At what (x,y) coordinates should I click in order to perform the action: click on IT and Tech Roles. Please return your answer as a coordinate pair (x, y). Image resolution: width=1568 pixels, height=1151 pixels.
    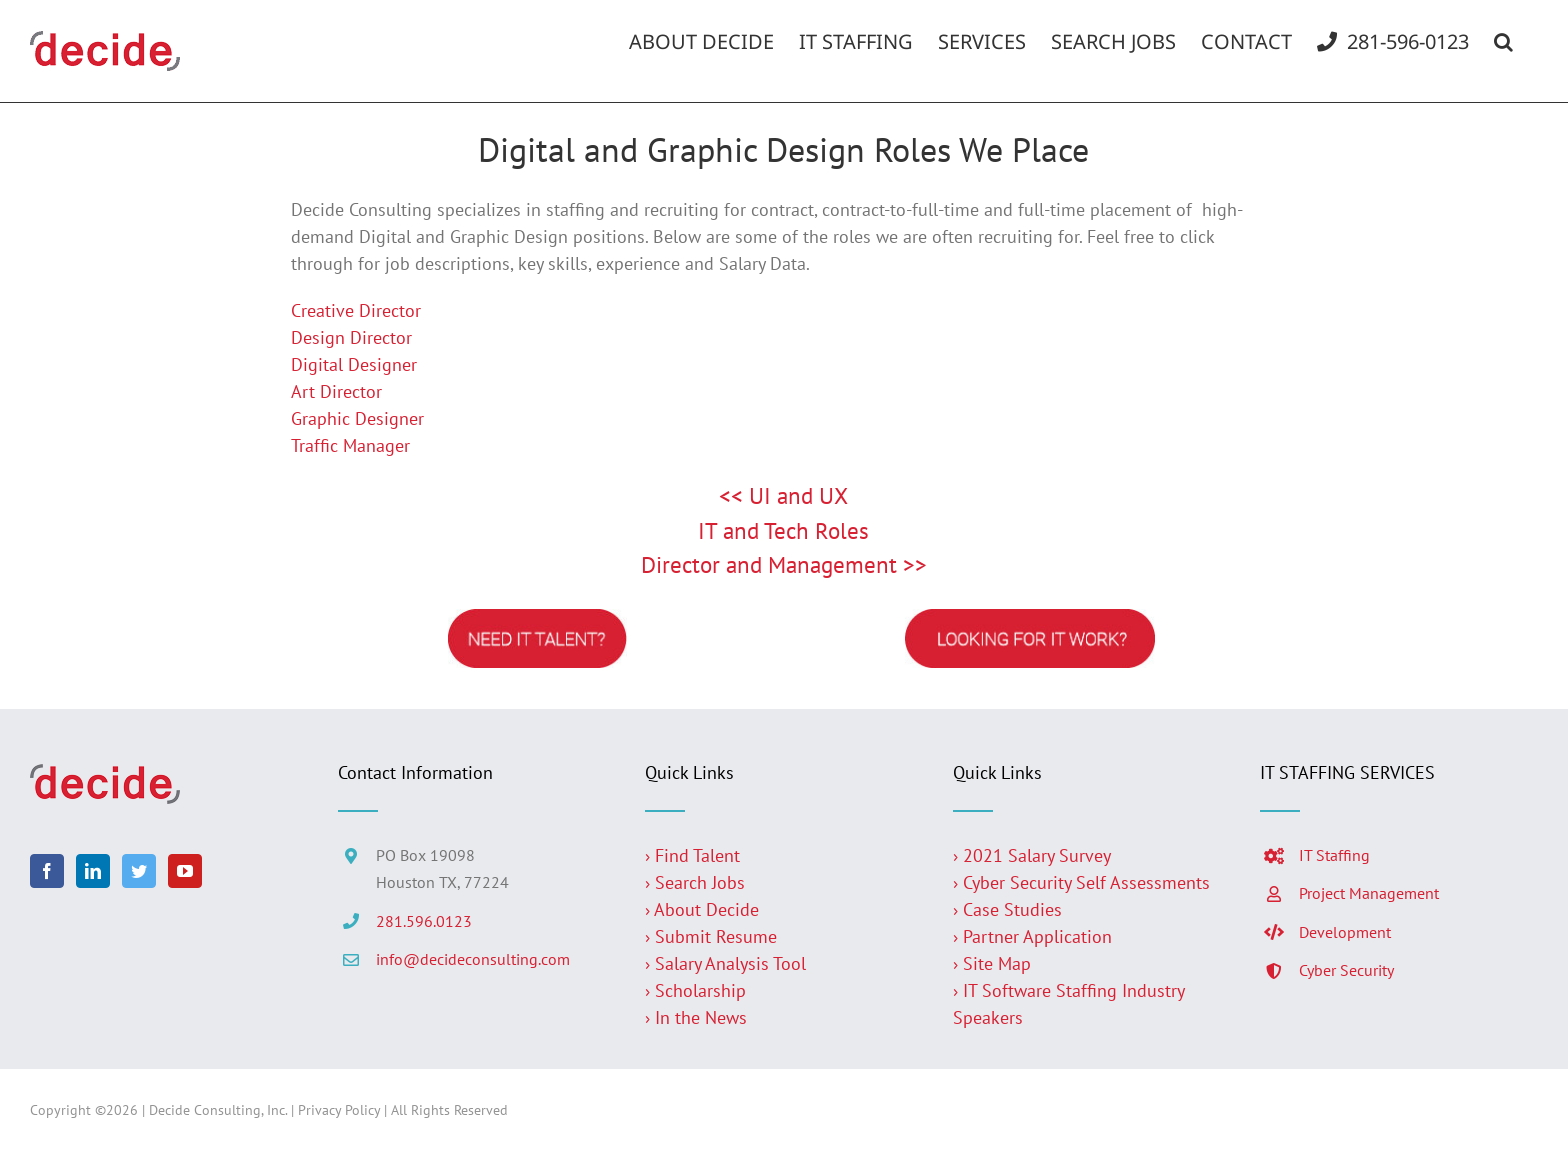
    Looking at the image, I should click on (783, 530).